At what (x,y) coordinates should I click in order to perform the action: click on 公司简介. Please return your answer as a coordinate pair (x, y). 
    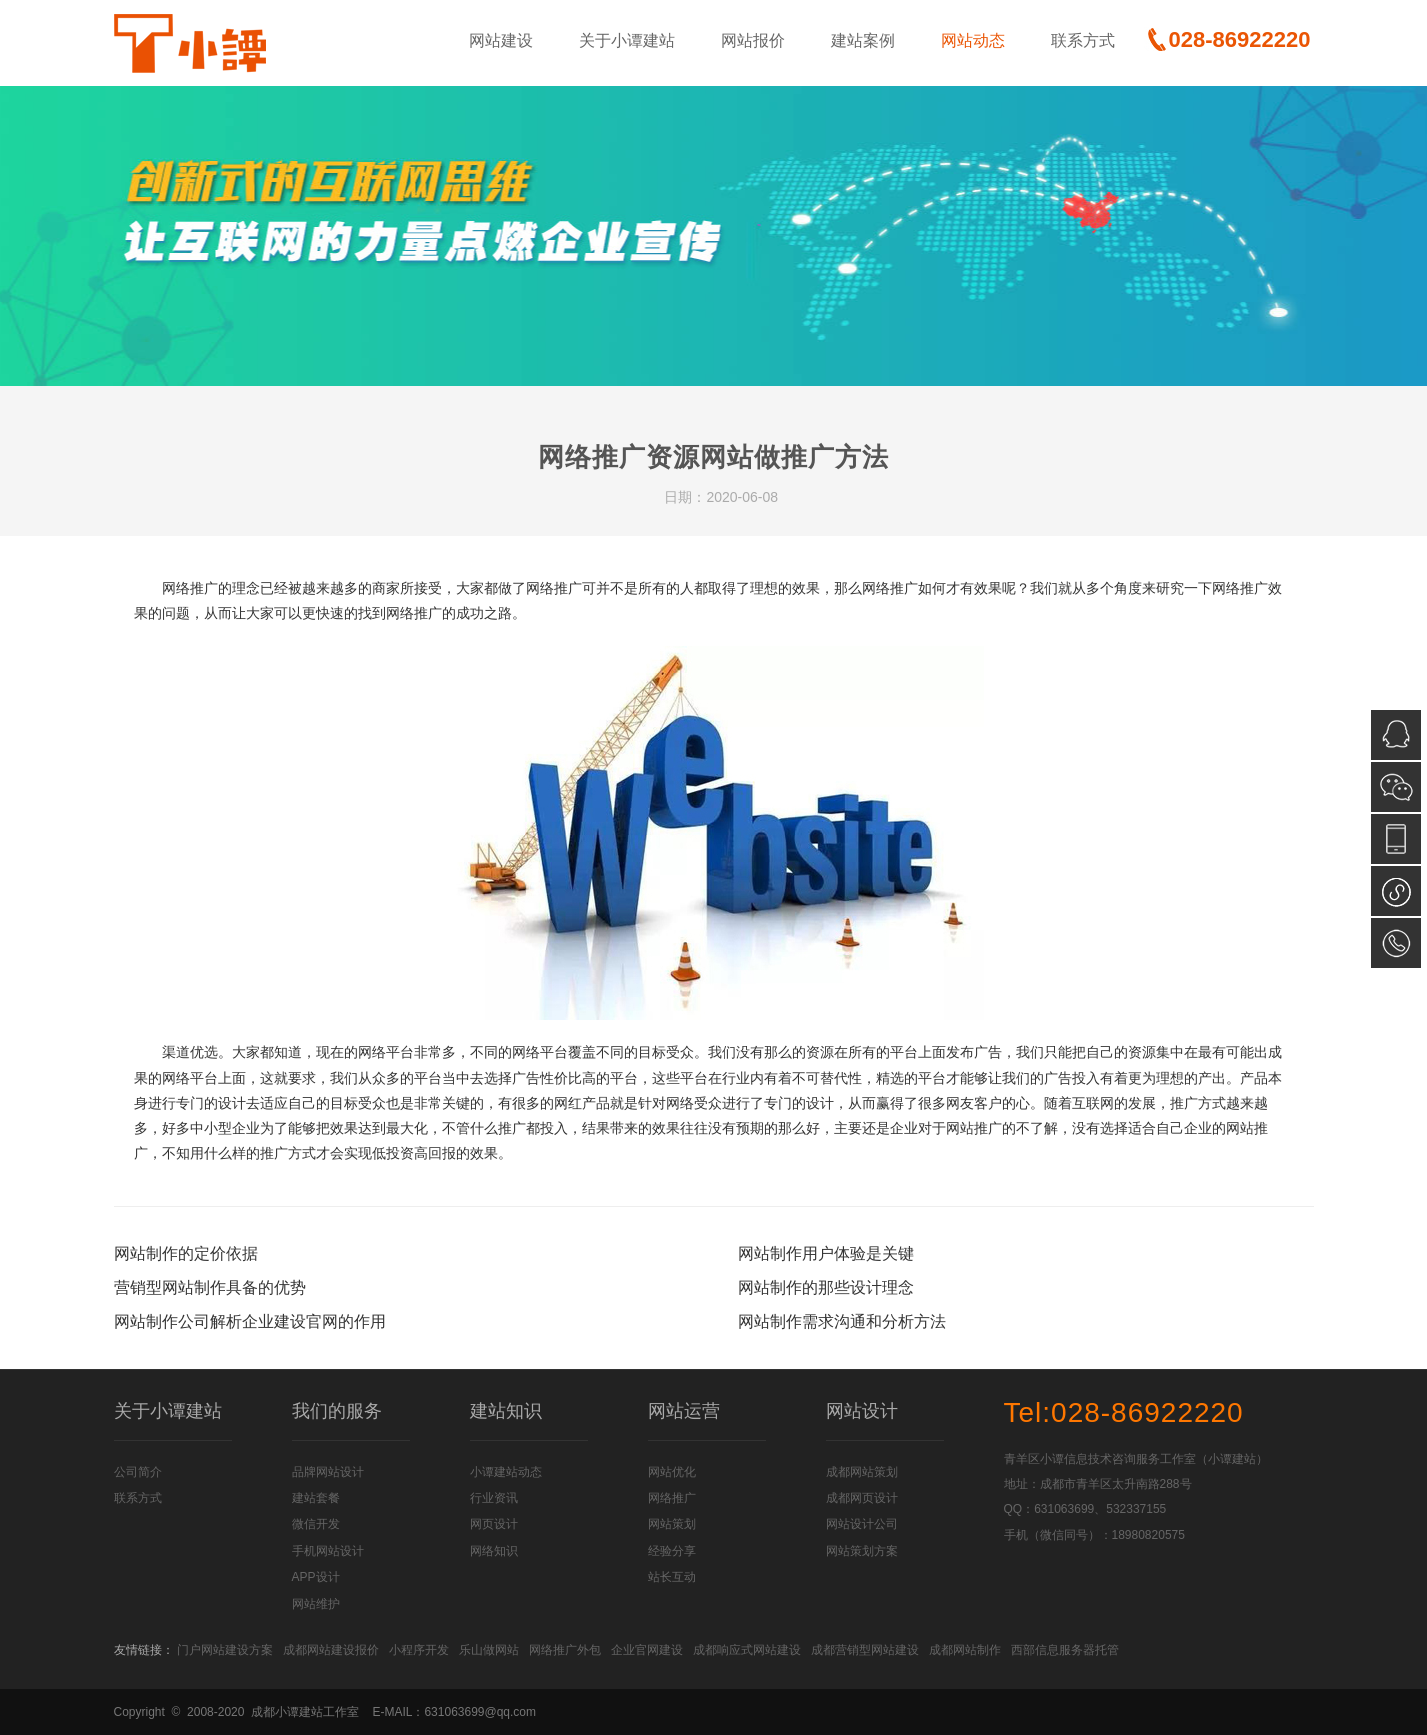
    Looking at the image, I should click on (138, 1472).